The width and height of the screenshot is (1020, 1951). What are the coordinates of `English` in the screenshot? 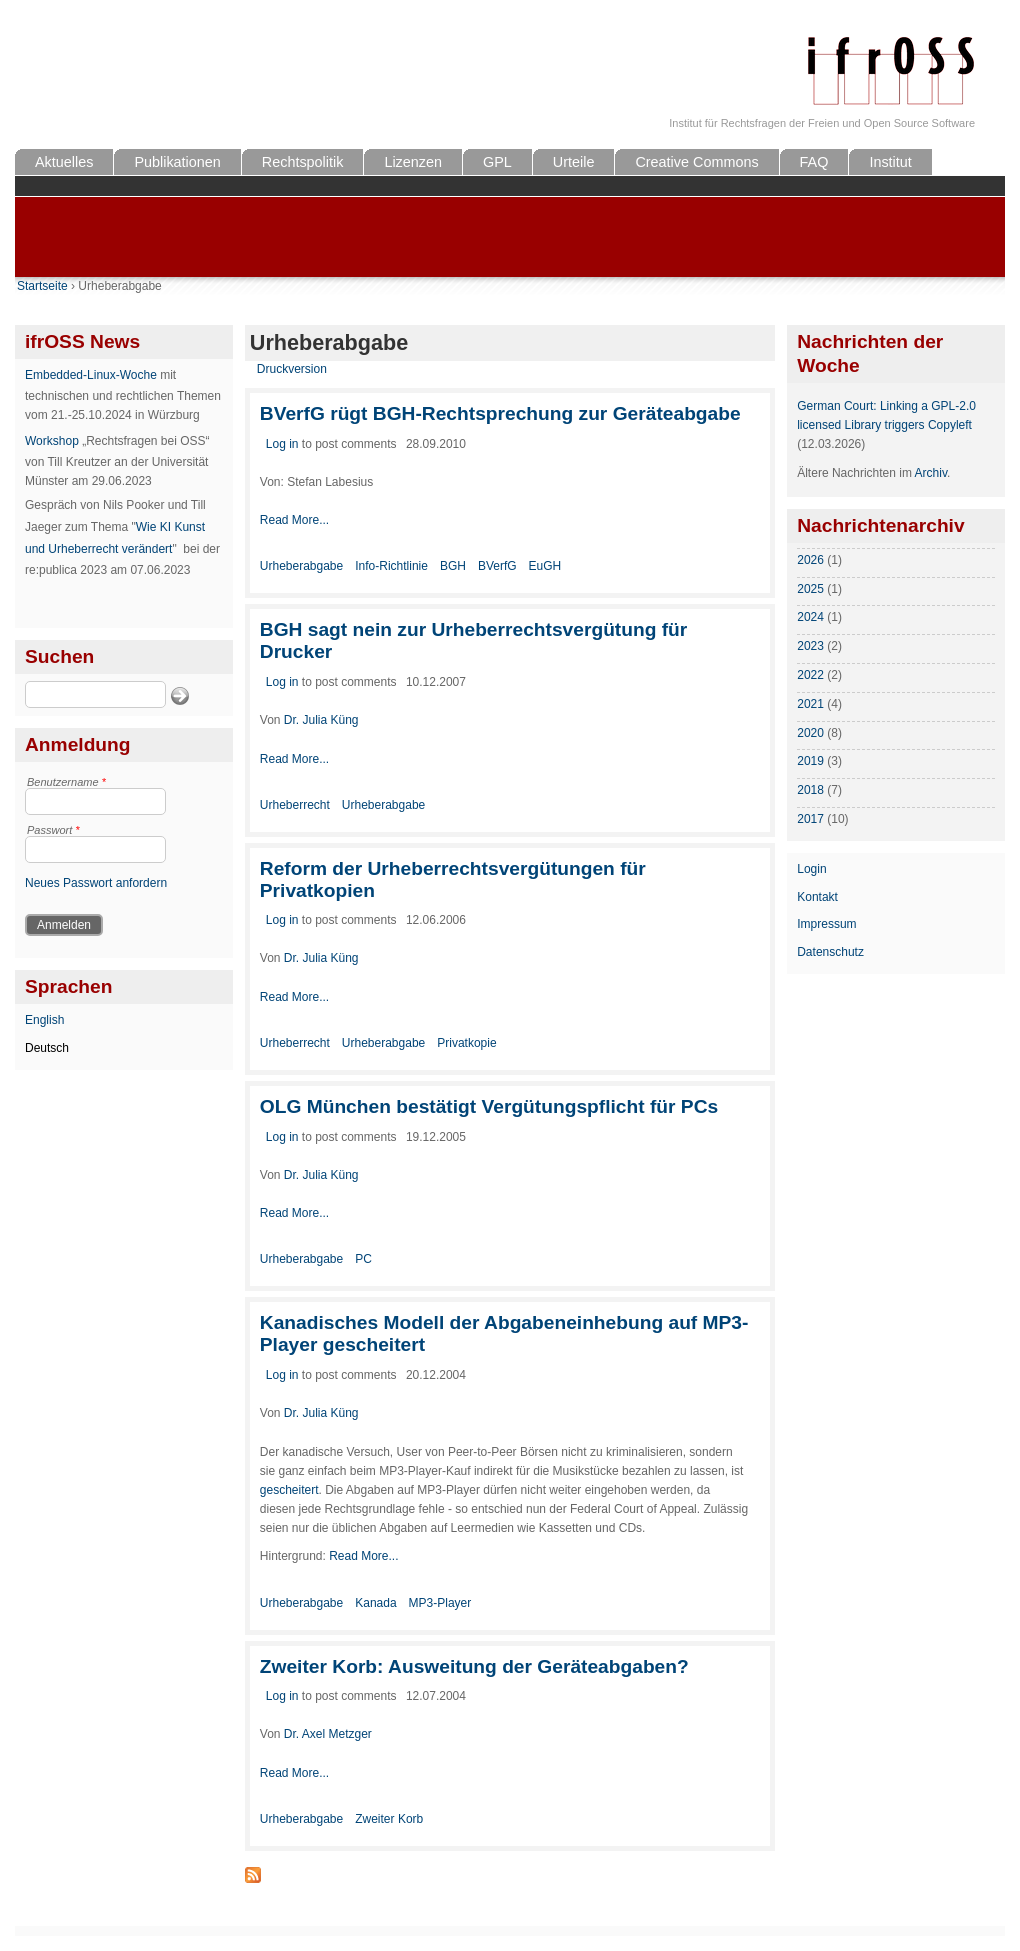 It's located at (44, 1020).